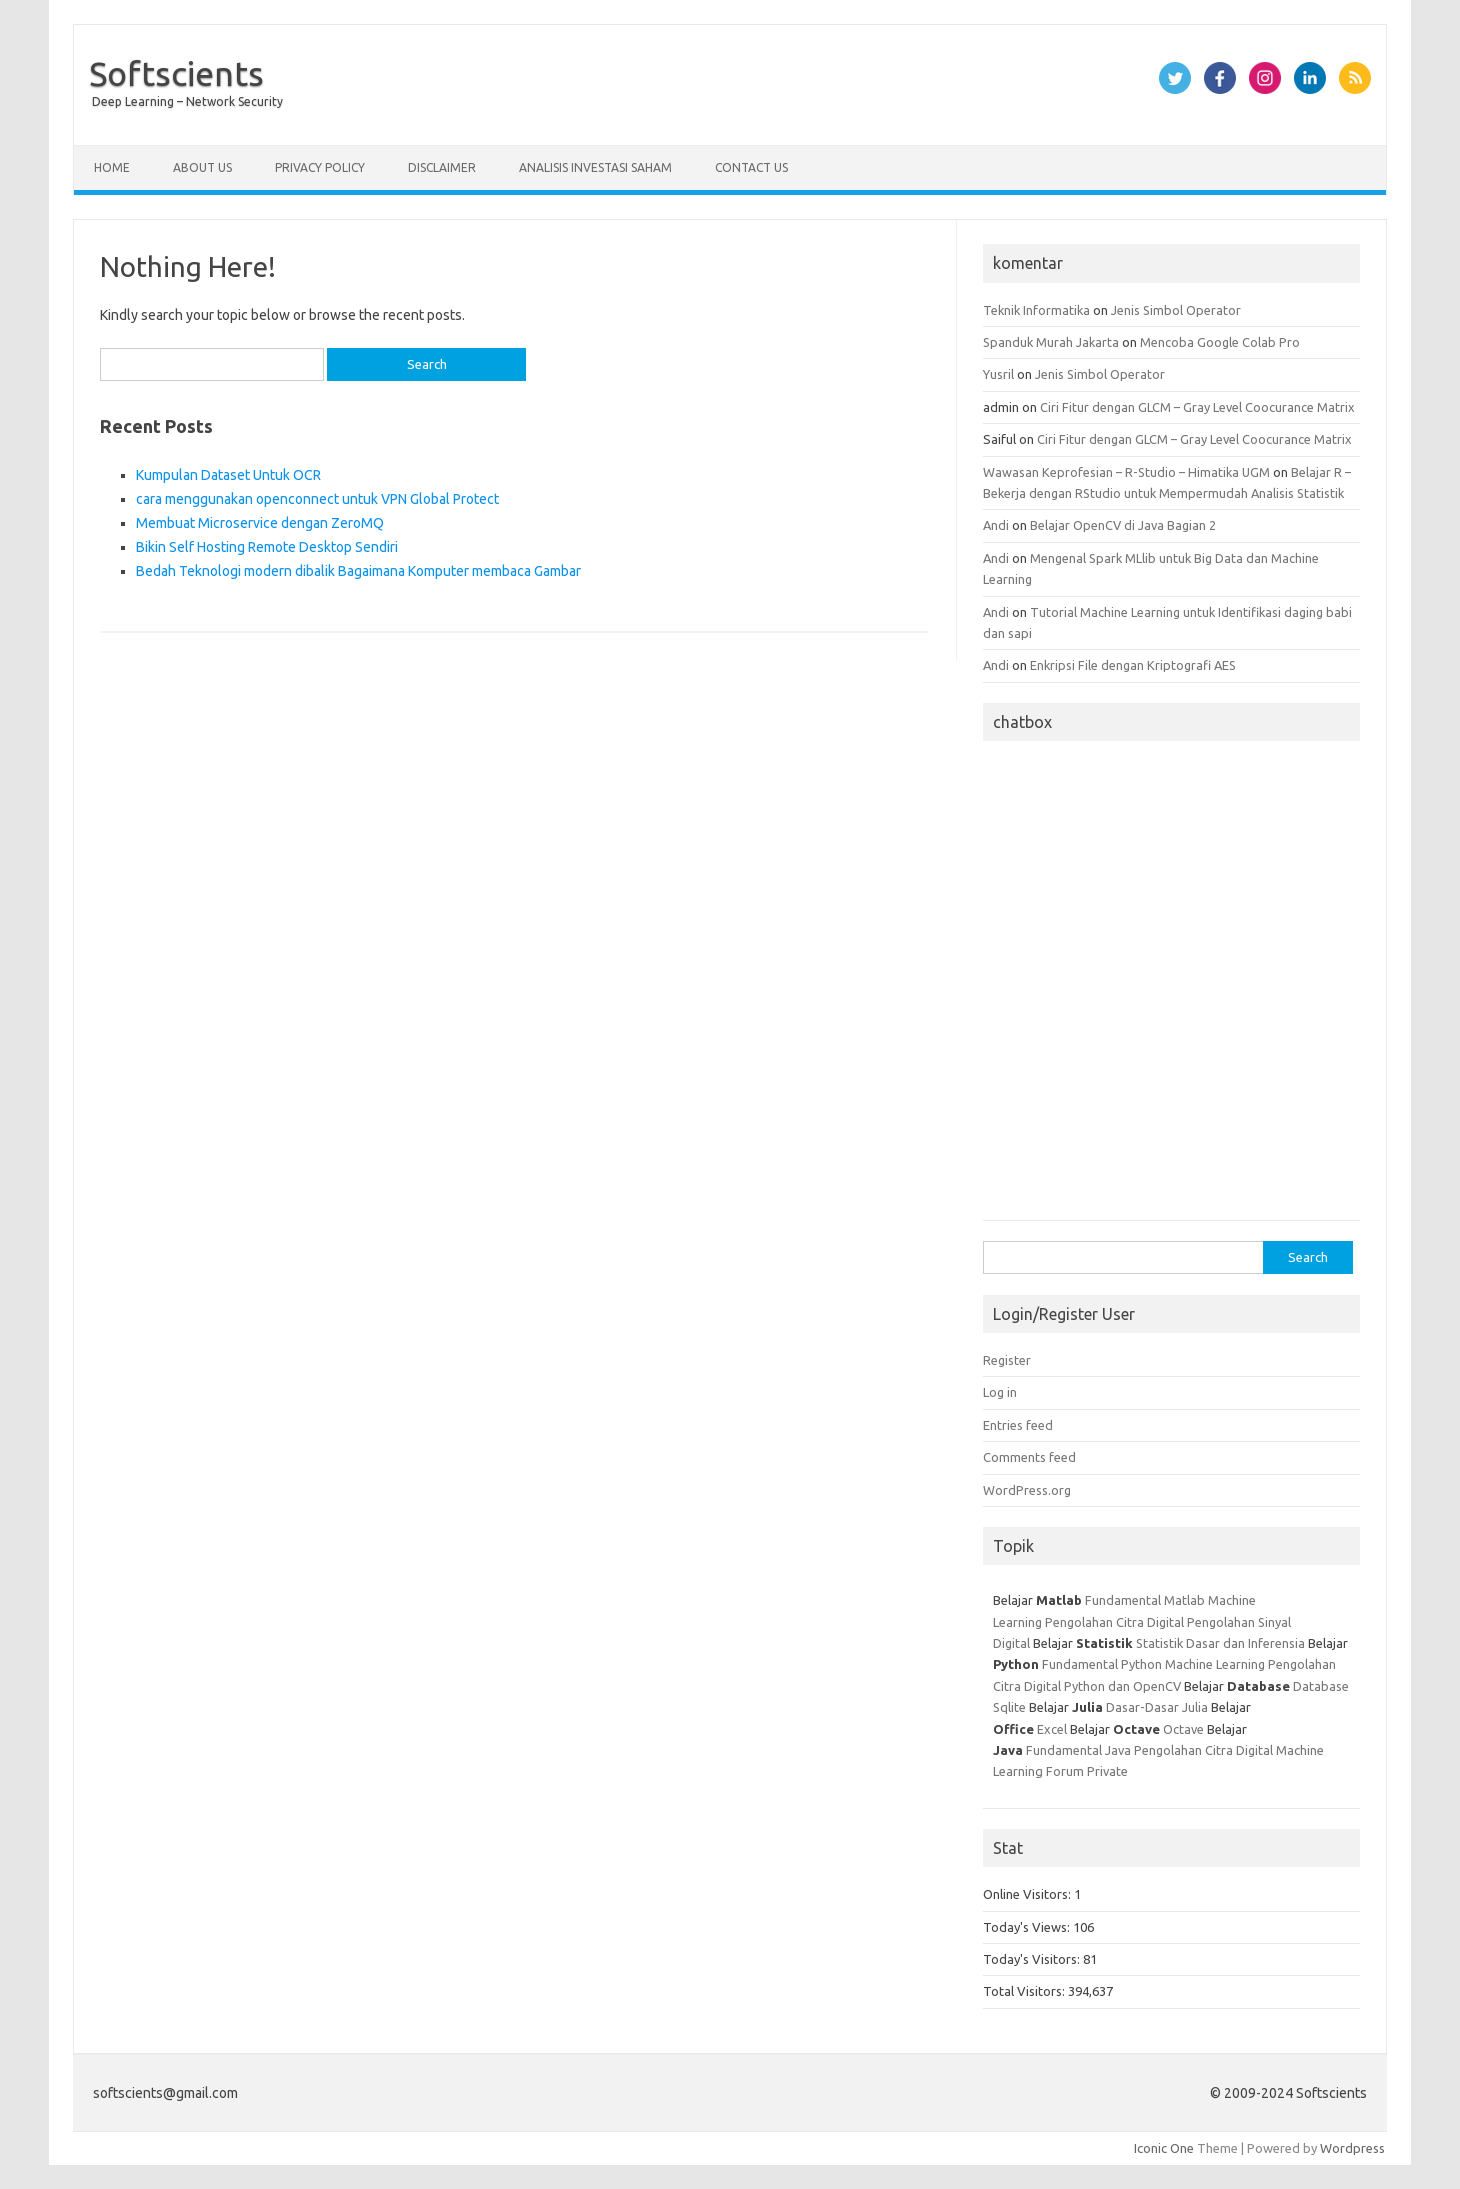  What do you see at coordinates (1126, 472) in the screenshot?
I see `Wawasan Keprofesian – R-Studio – Himatika UGM` at bounding box center [1126, 472].